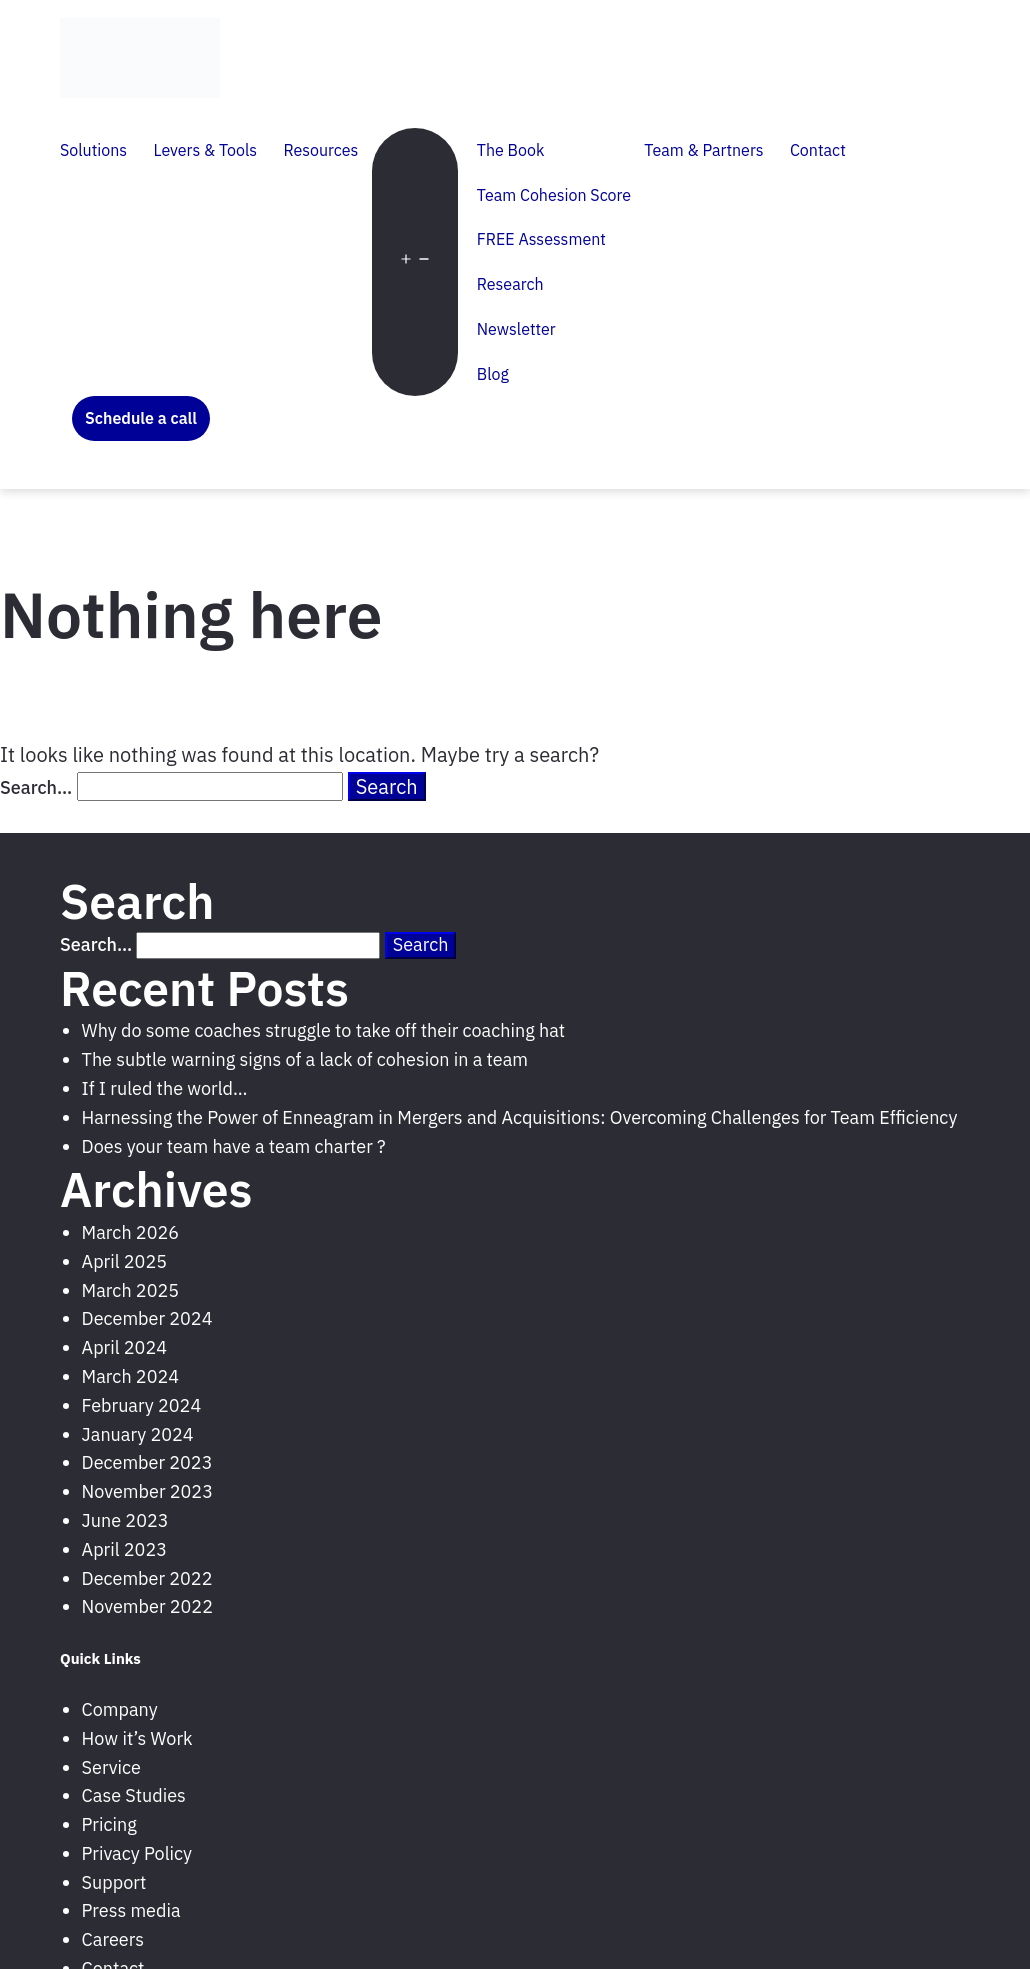 The image size is (1030, 1969). Describe the element at coordinates (520, 1117) in the screenshot. I see `Harnessing the Power of Enneagram in Mergers and Acquisitions: Overcoming Challenges for Team Efficiency` at that location.